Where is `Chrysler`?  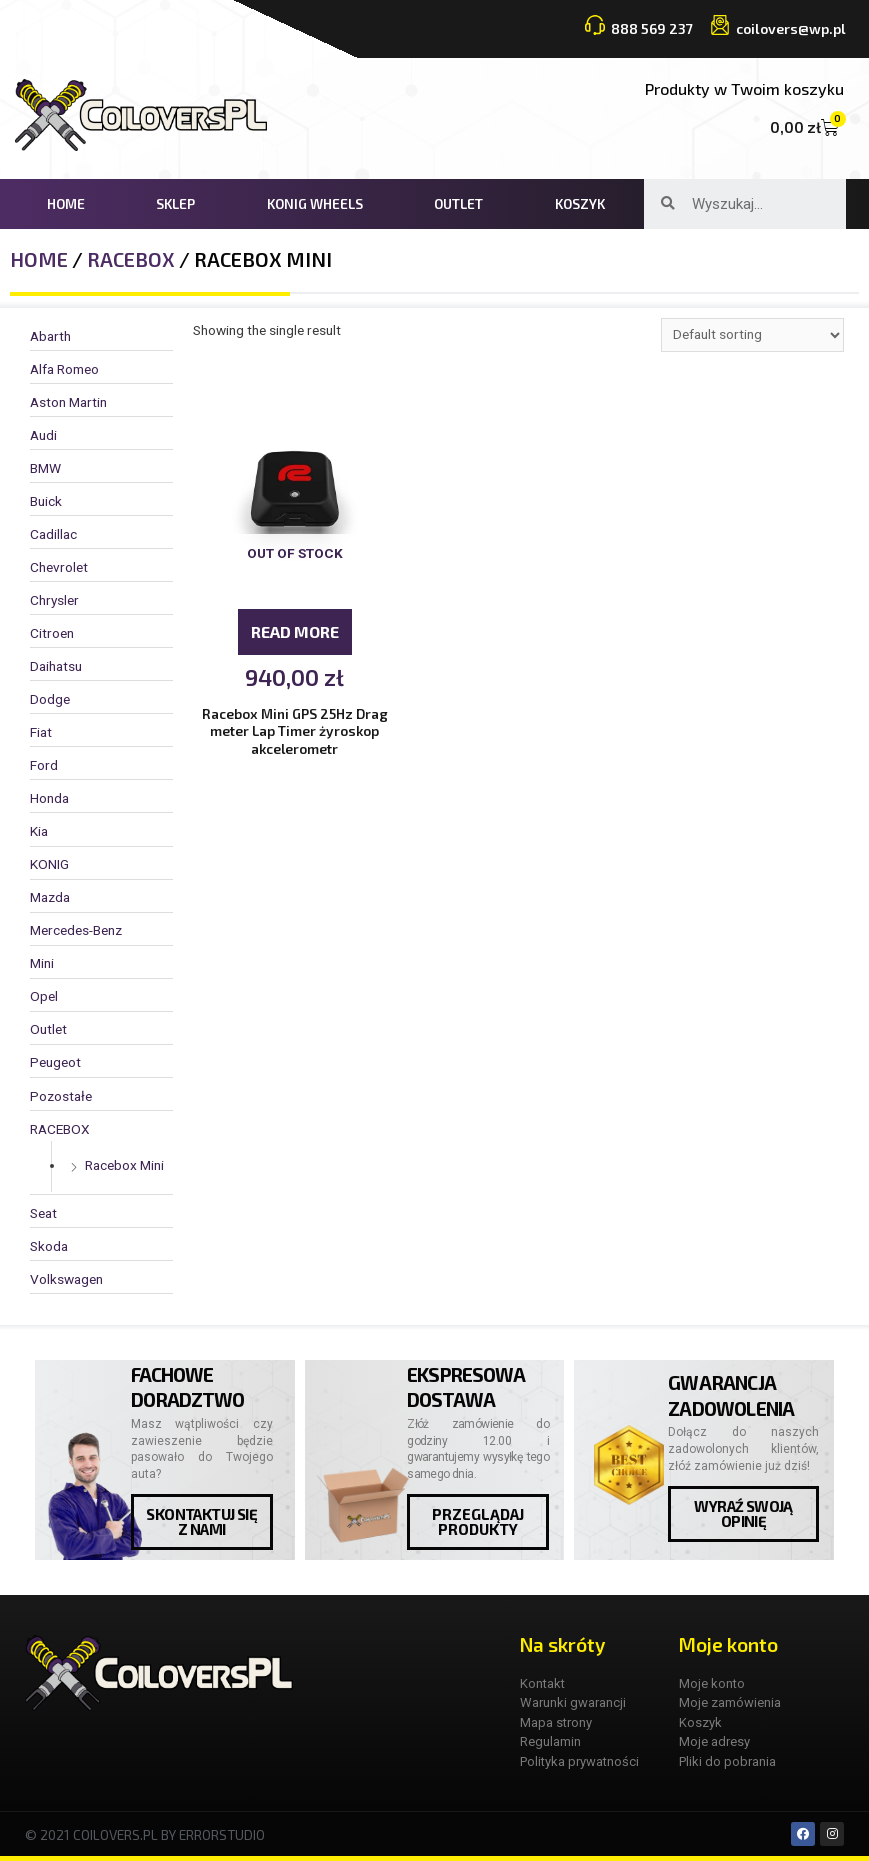 Chrysler is located at coordinates (54, 600).